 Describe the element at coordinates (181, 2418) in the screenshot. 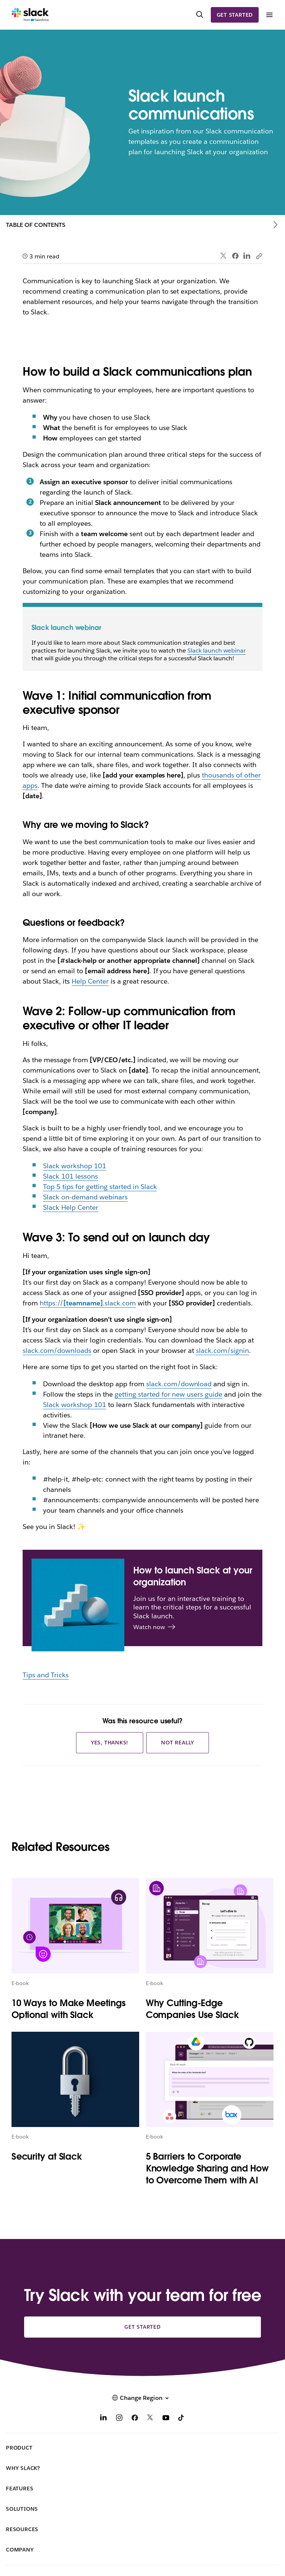

I see `[TikTok]` at that location.